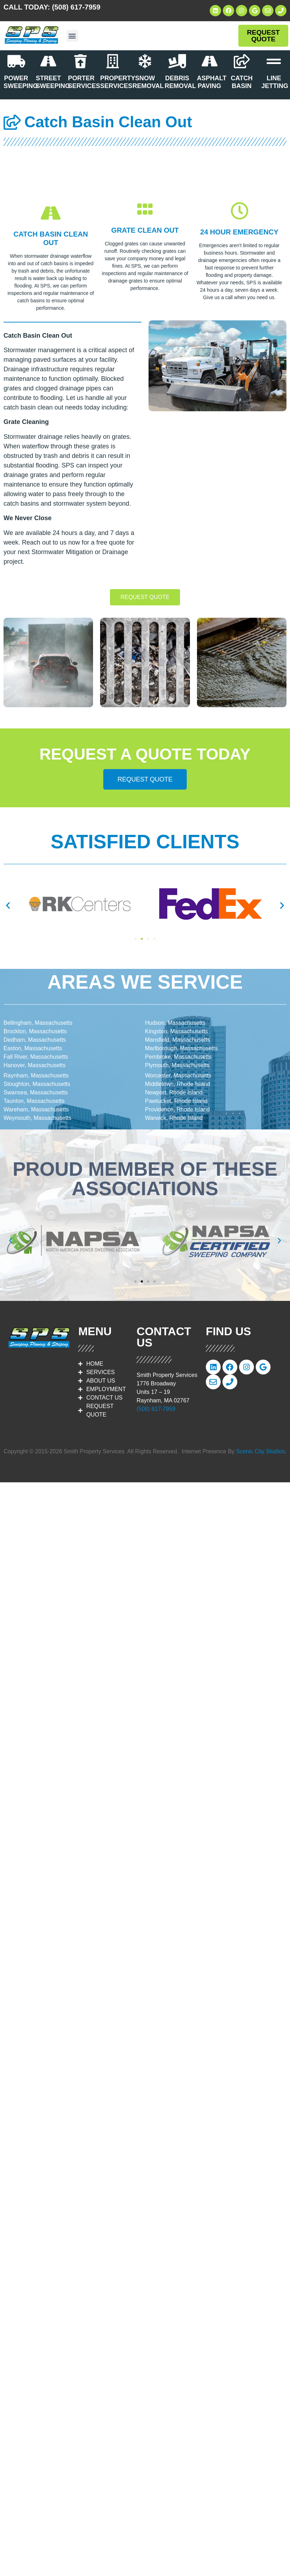  Describe the element at coordinates (148, 82) in the screenshot. I see `SNOW REMOVAL` at that location.